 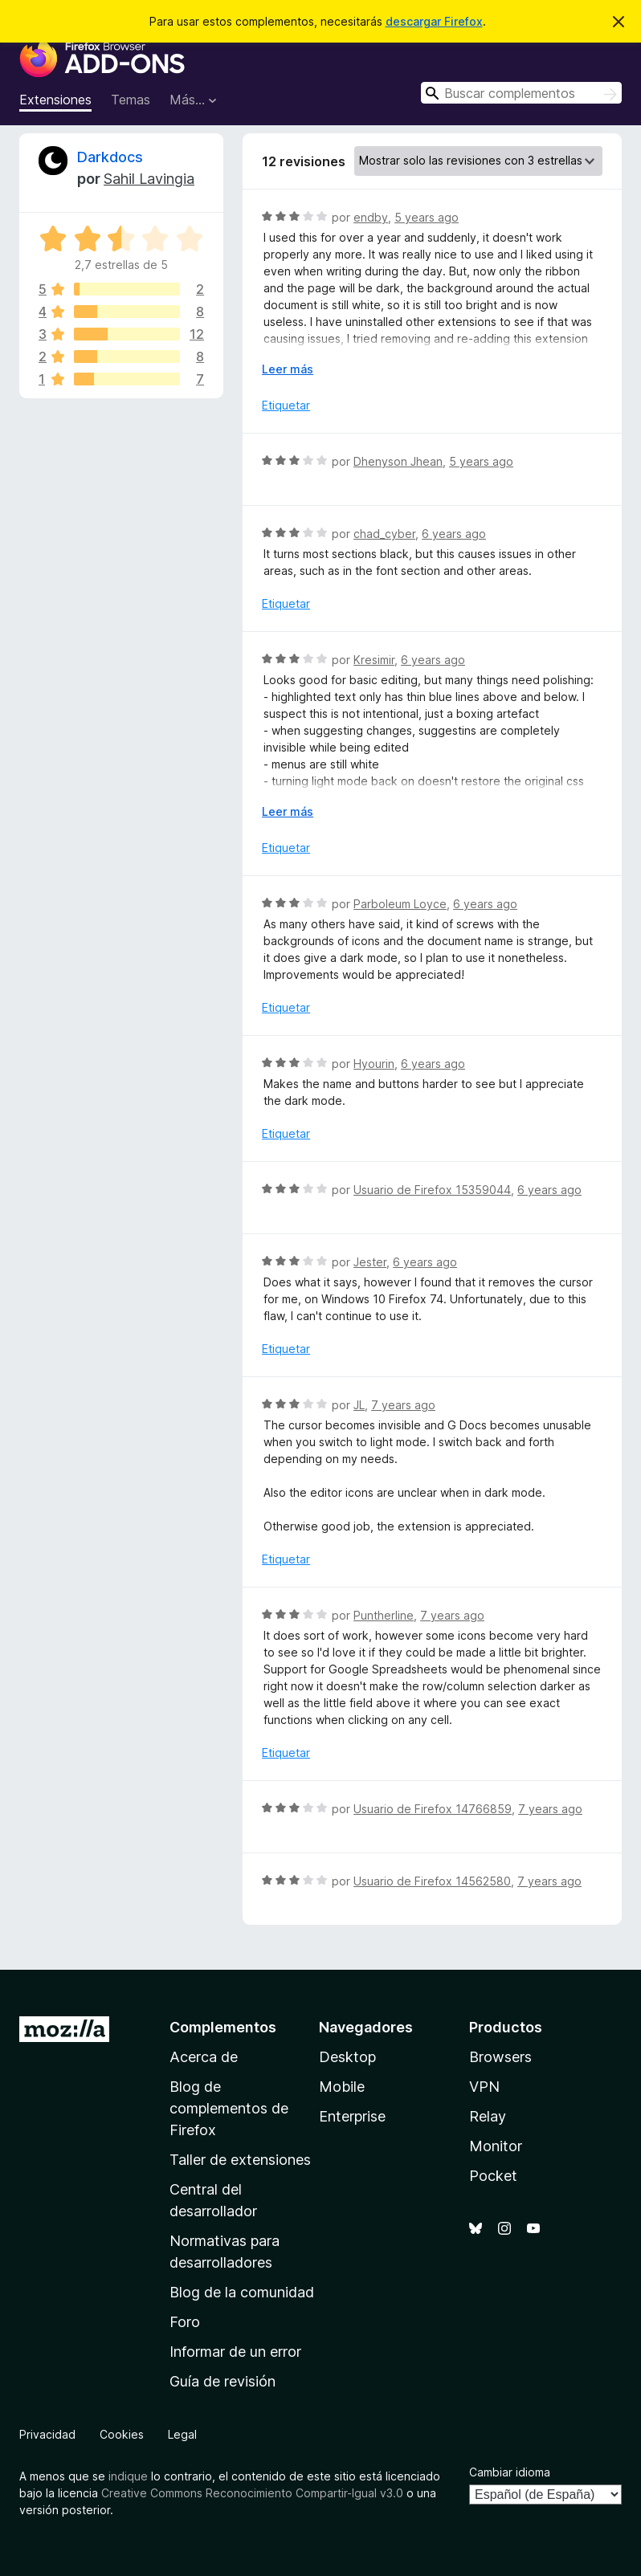 I want to click on Privacidad, so click(x=47, y=2434).